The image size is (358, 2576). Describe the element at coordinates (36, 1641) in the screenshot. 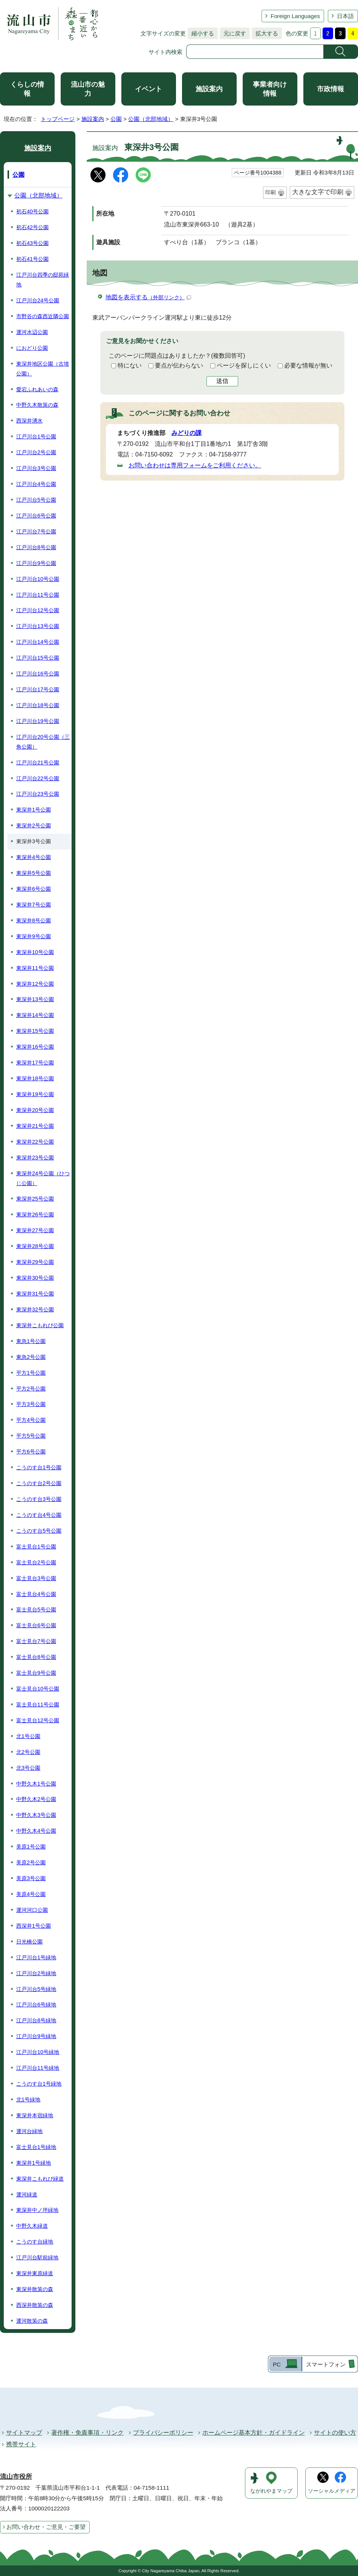

I see `富士見台7号公園` at that location.